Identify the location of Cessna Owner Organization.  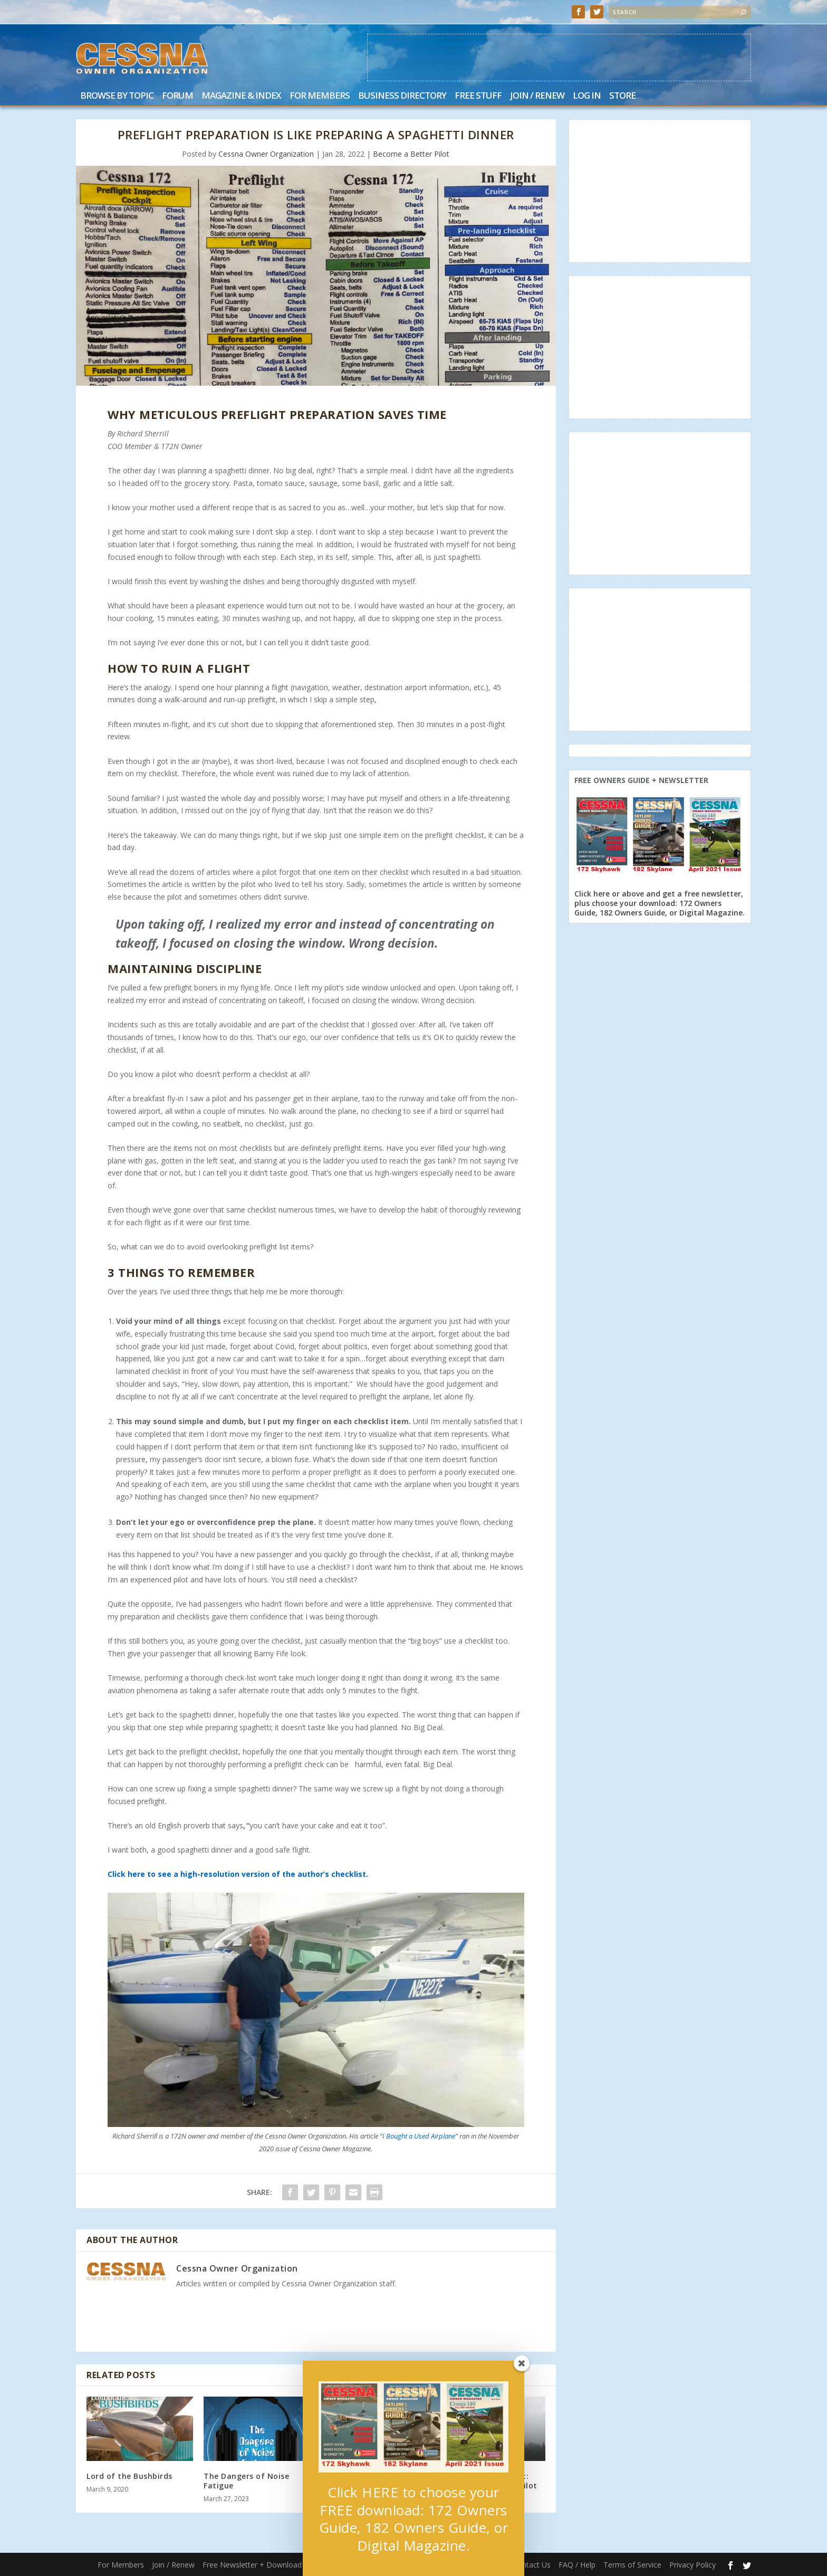
(266, 154).